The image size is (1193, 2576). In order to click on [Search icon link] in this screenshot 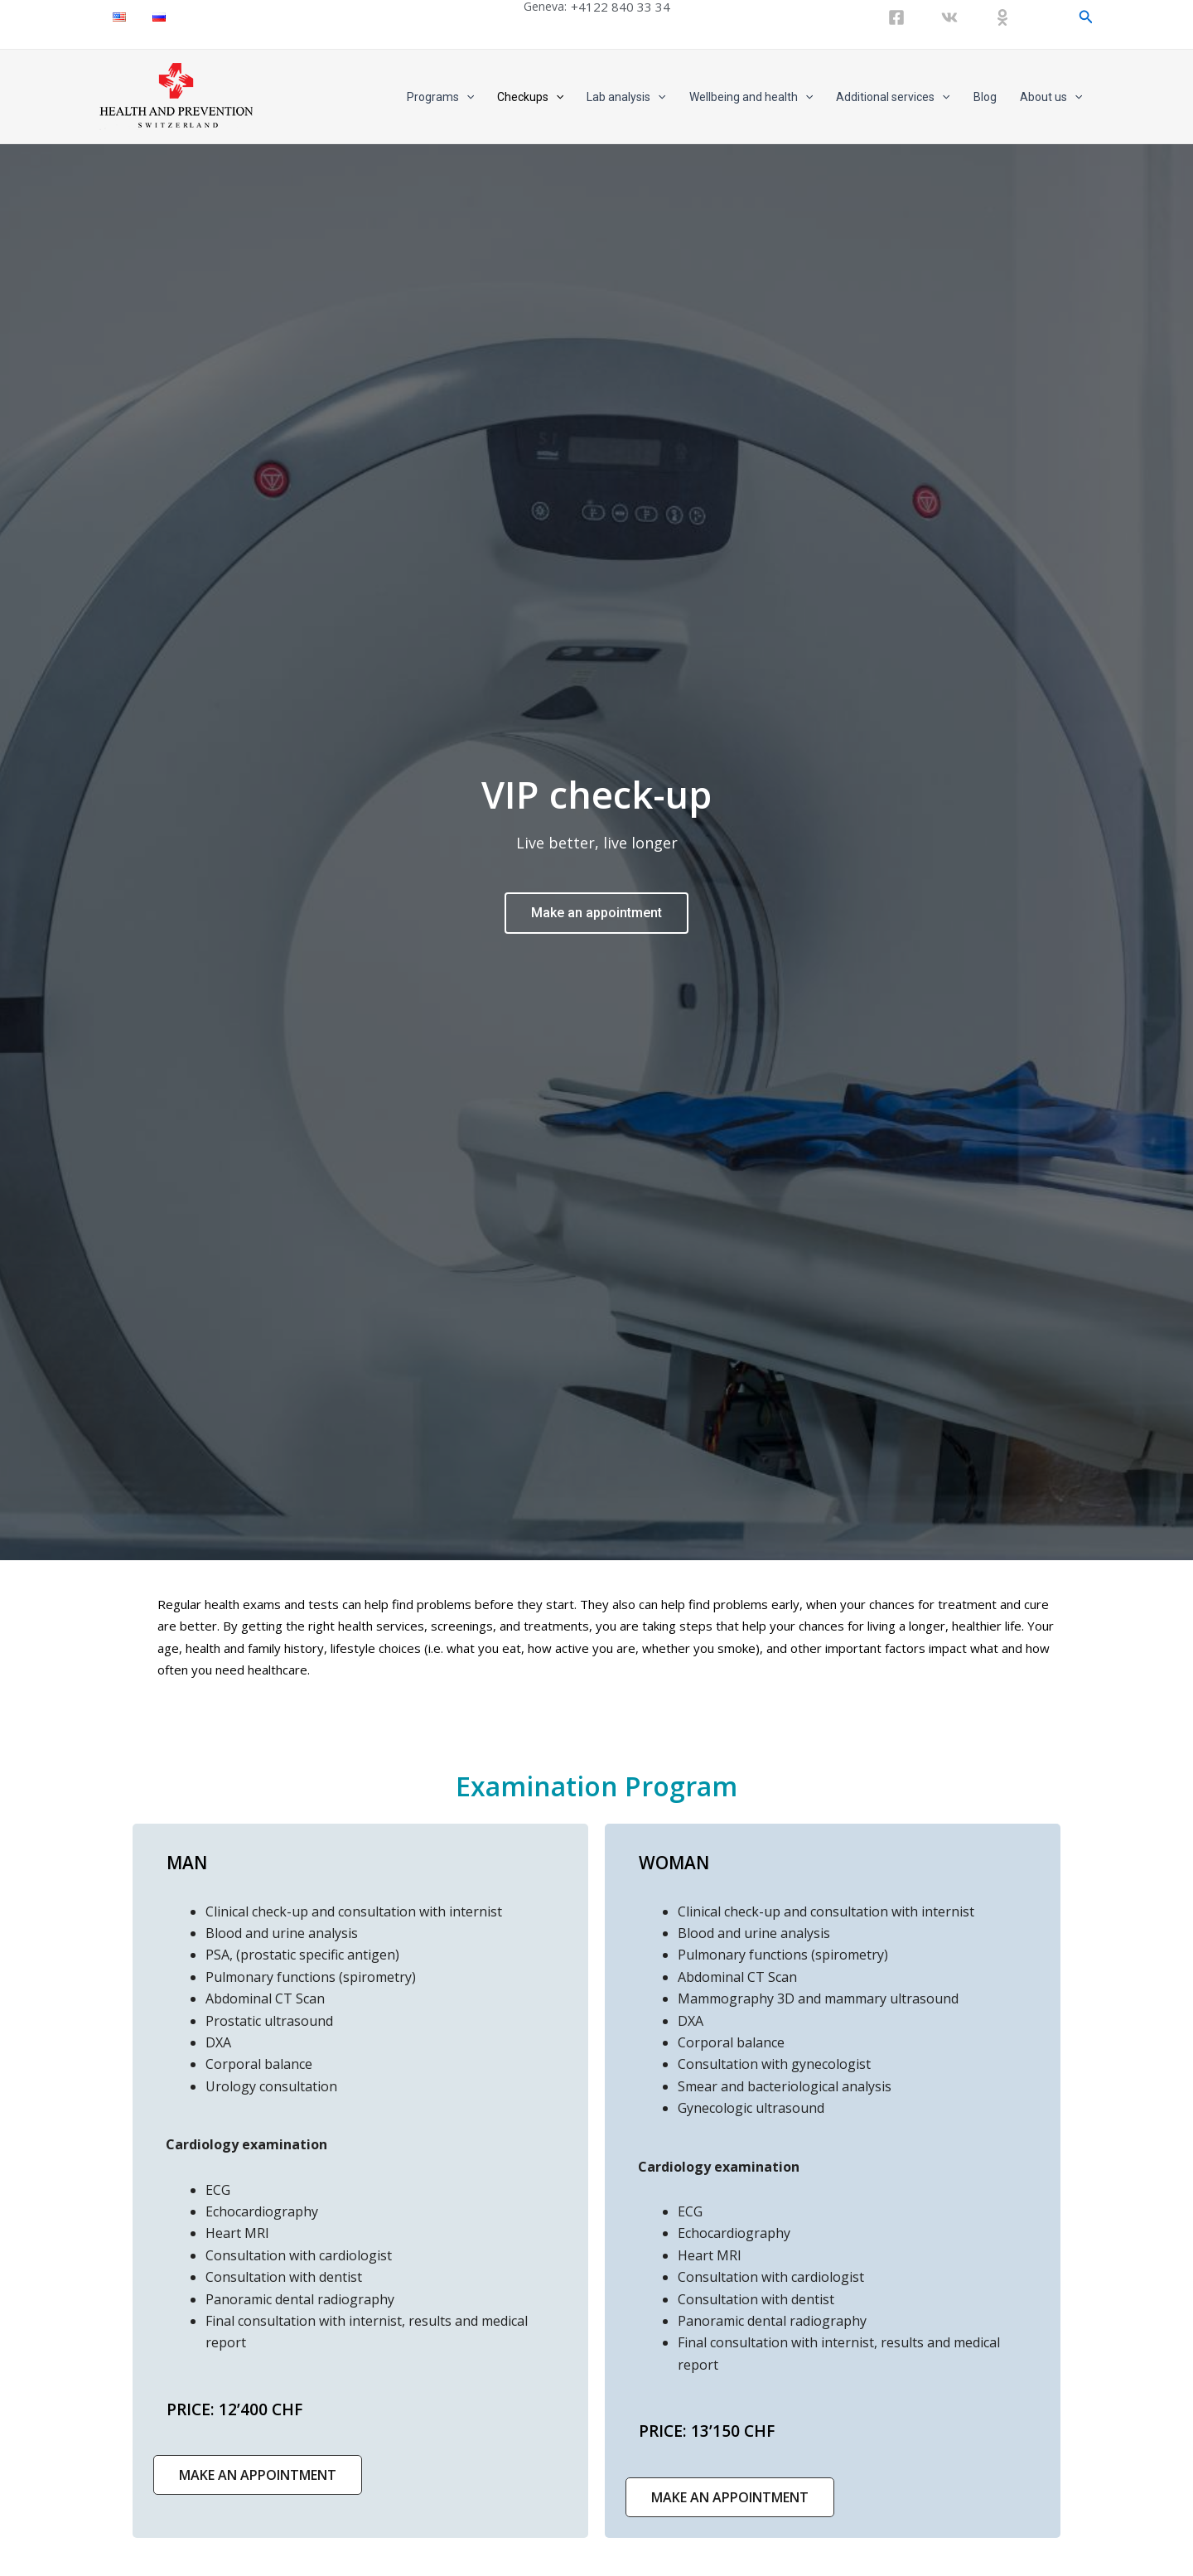, I will do `click(1086, 17)`.